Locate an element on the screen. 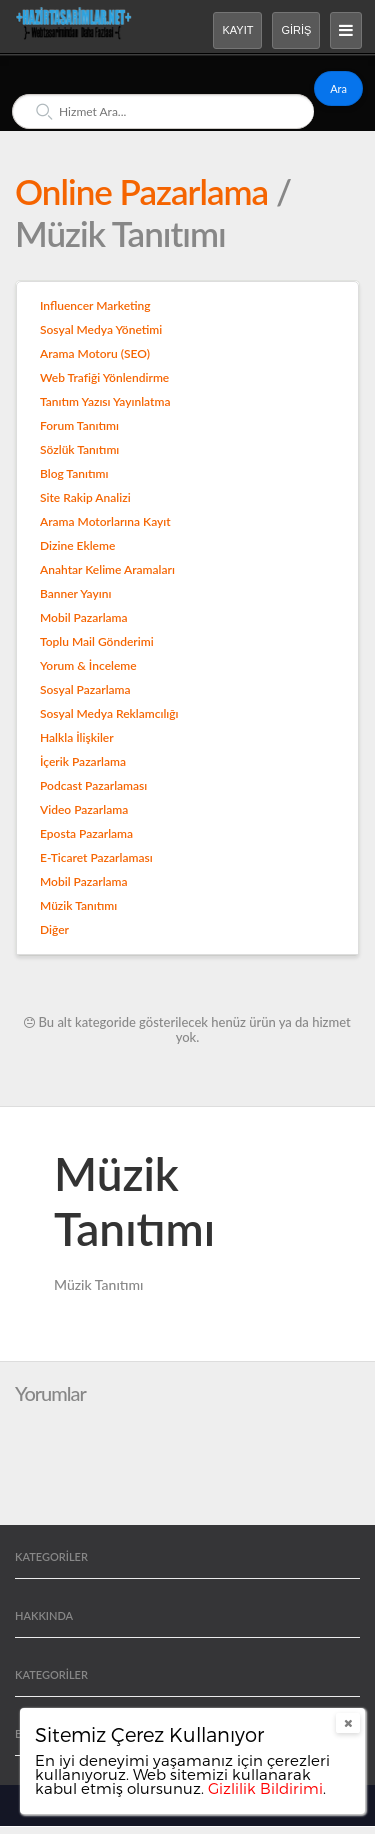  Dizine Ekleme is located at coordinates (77, 545).